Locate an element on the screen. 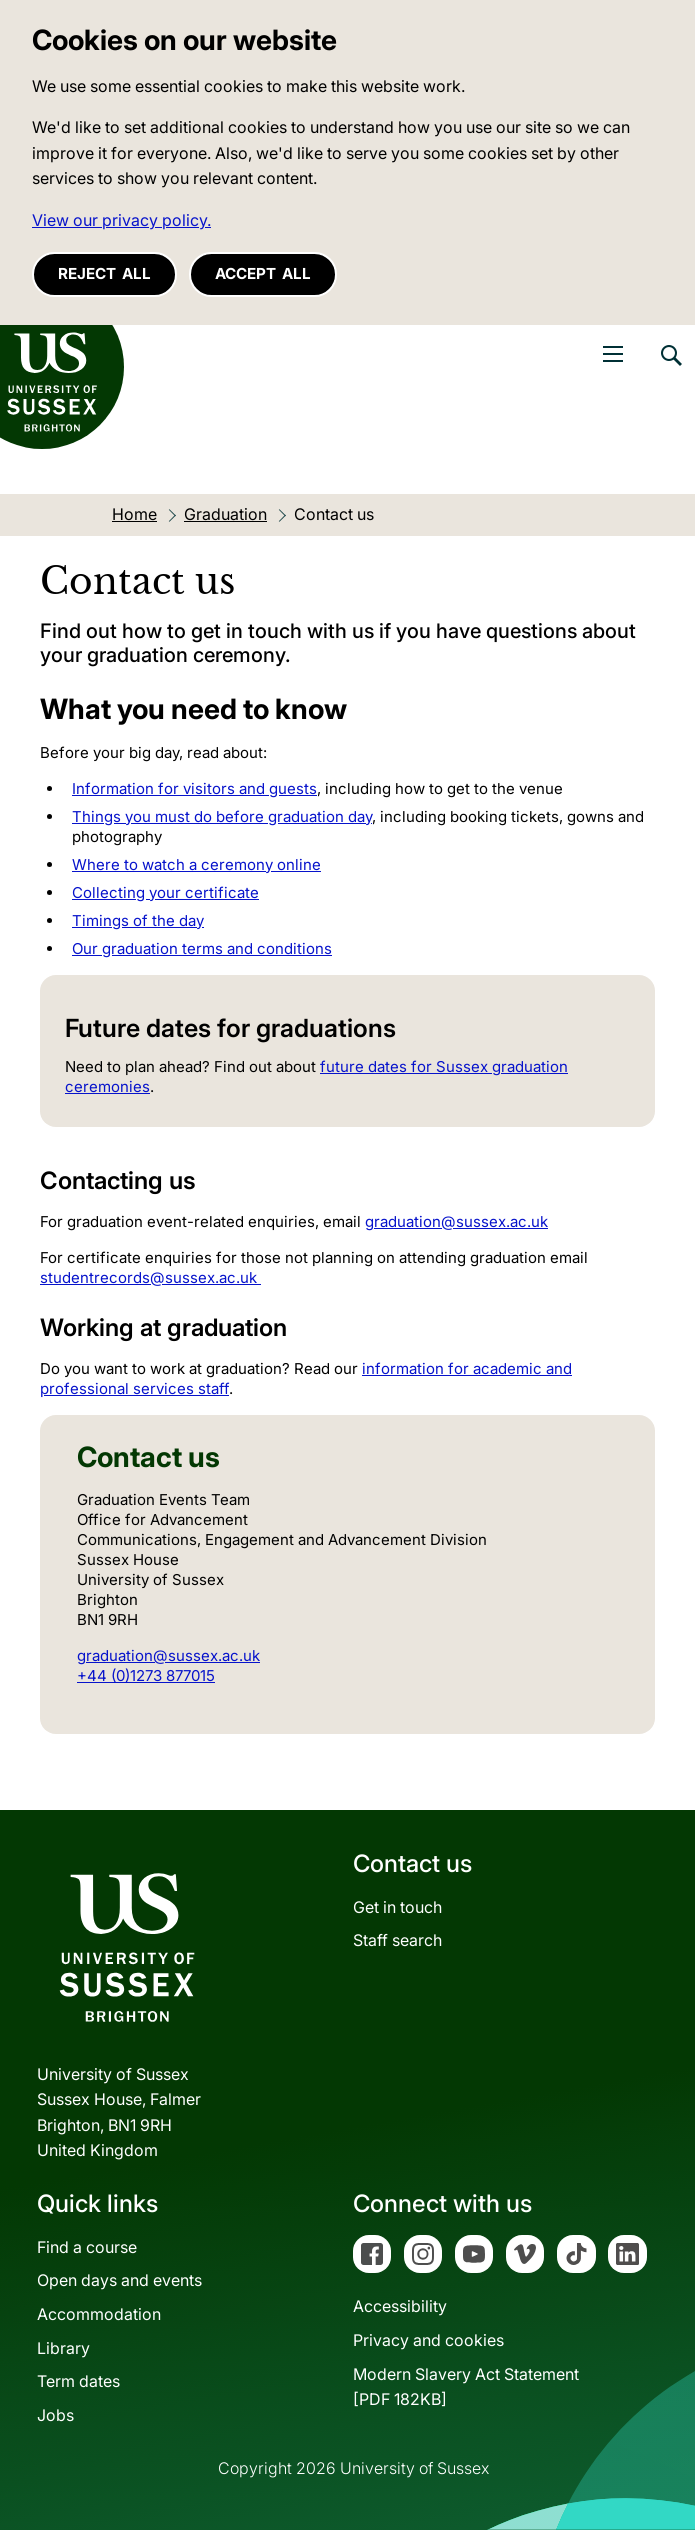 The width and height of the screenshot is (695, 2530). Our graduation terms and conditions is located at coordinates (202, 948).